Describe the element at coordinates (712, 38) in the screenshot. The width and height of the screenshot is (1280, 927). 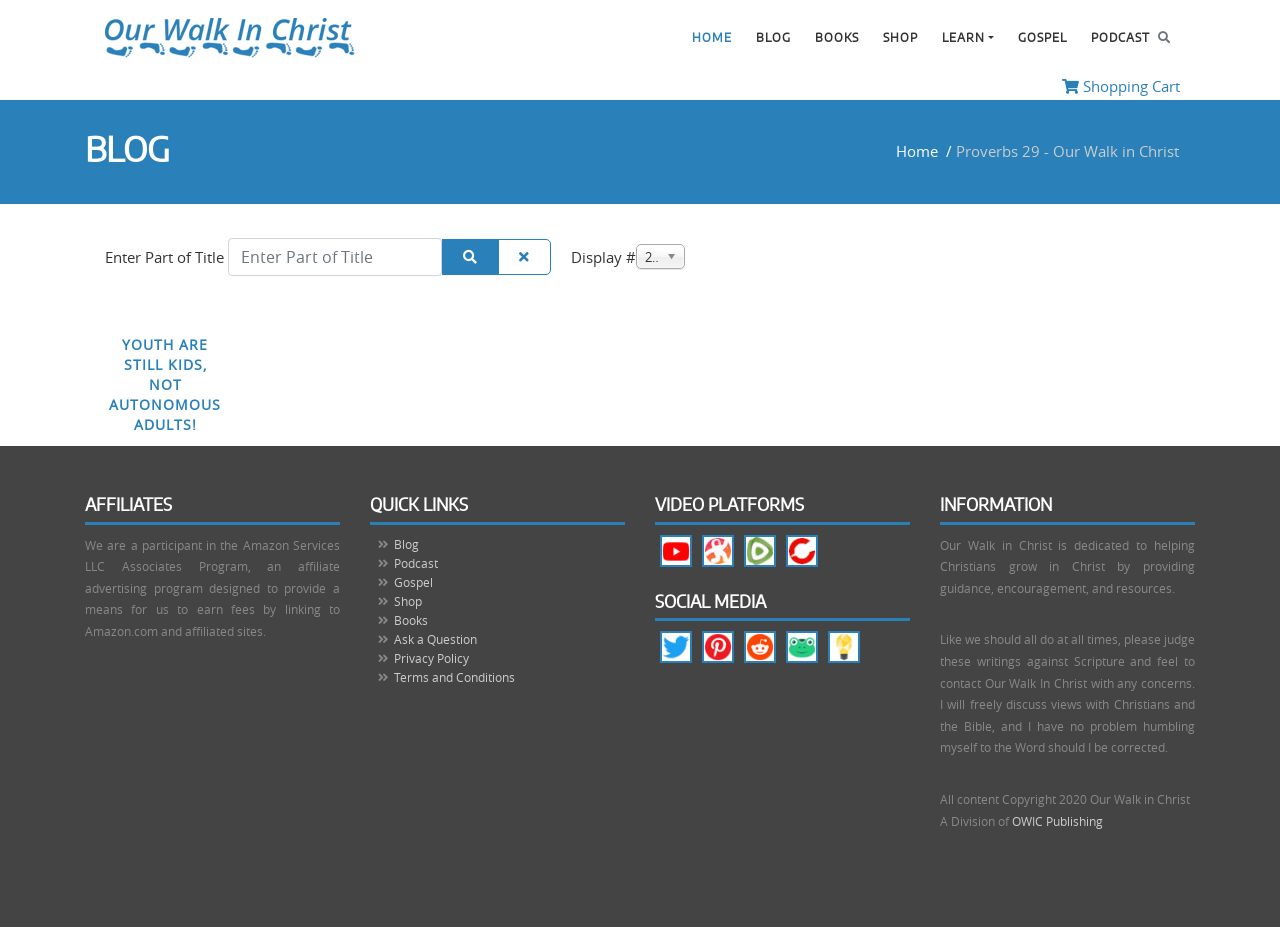
I see `Home` at that location.